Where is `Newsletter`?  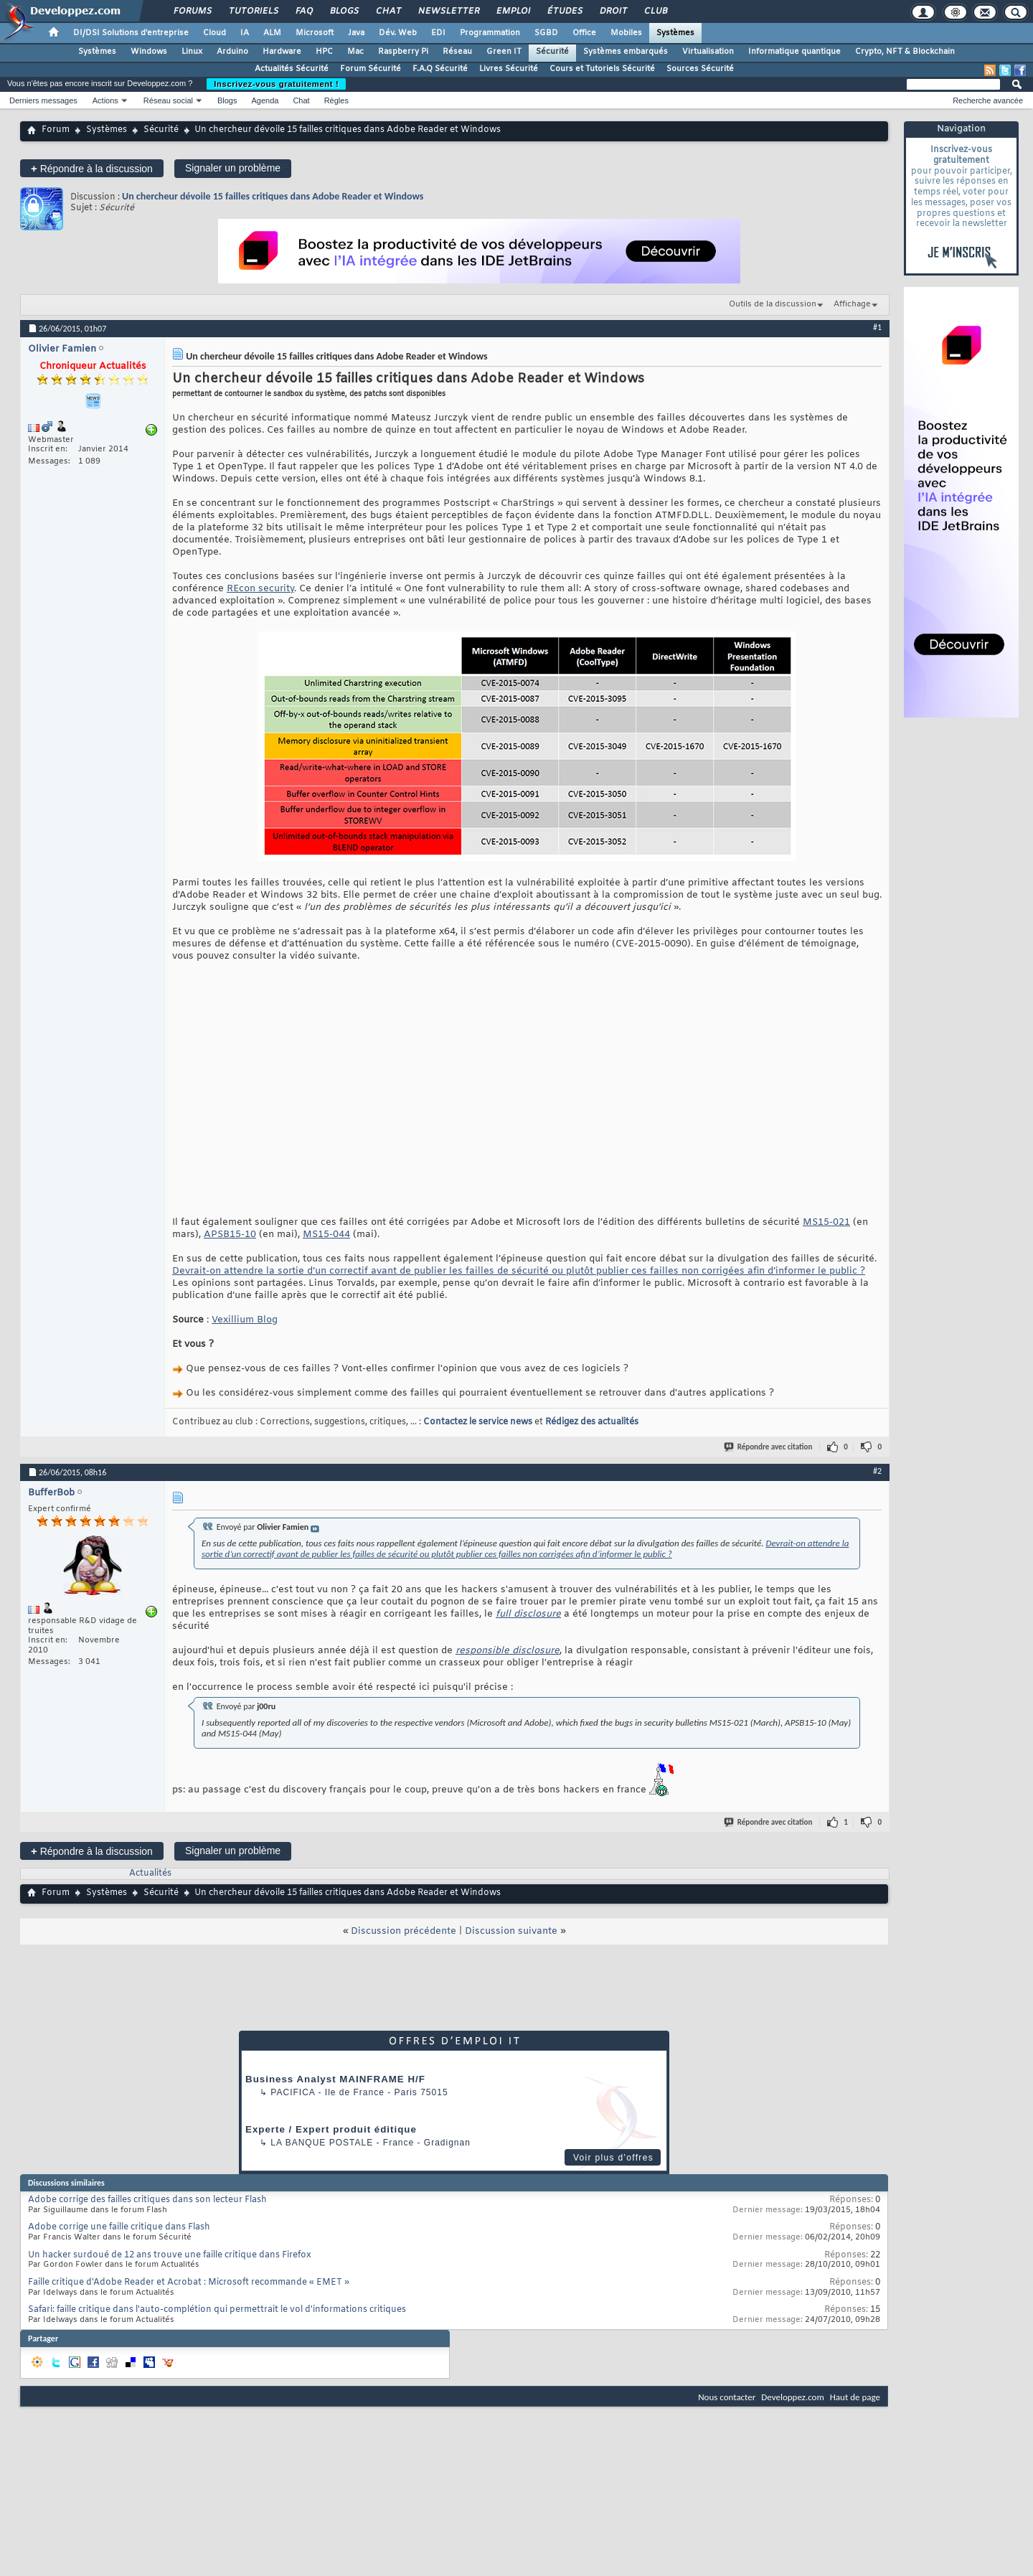
Newsletter is located at coordinates (448, 11).